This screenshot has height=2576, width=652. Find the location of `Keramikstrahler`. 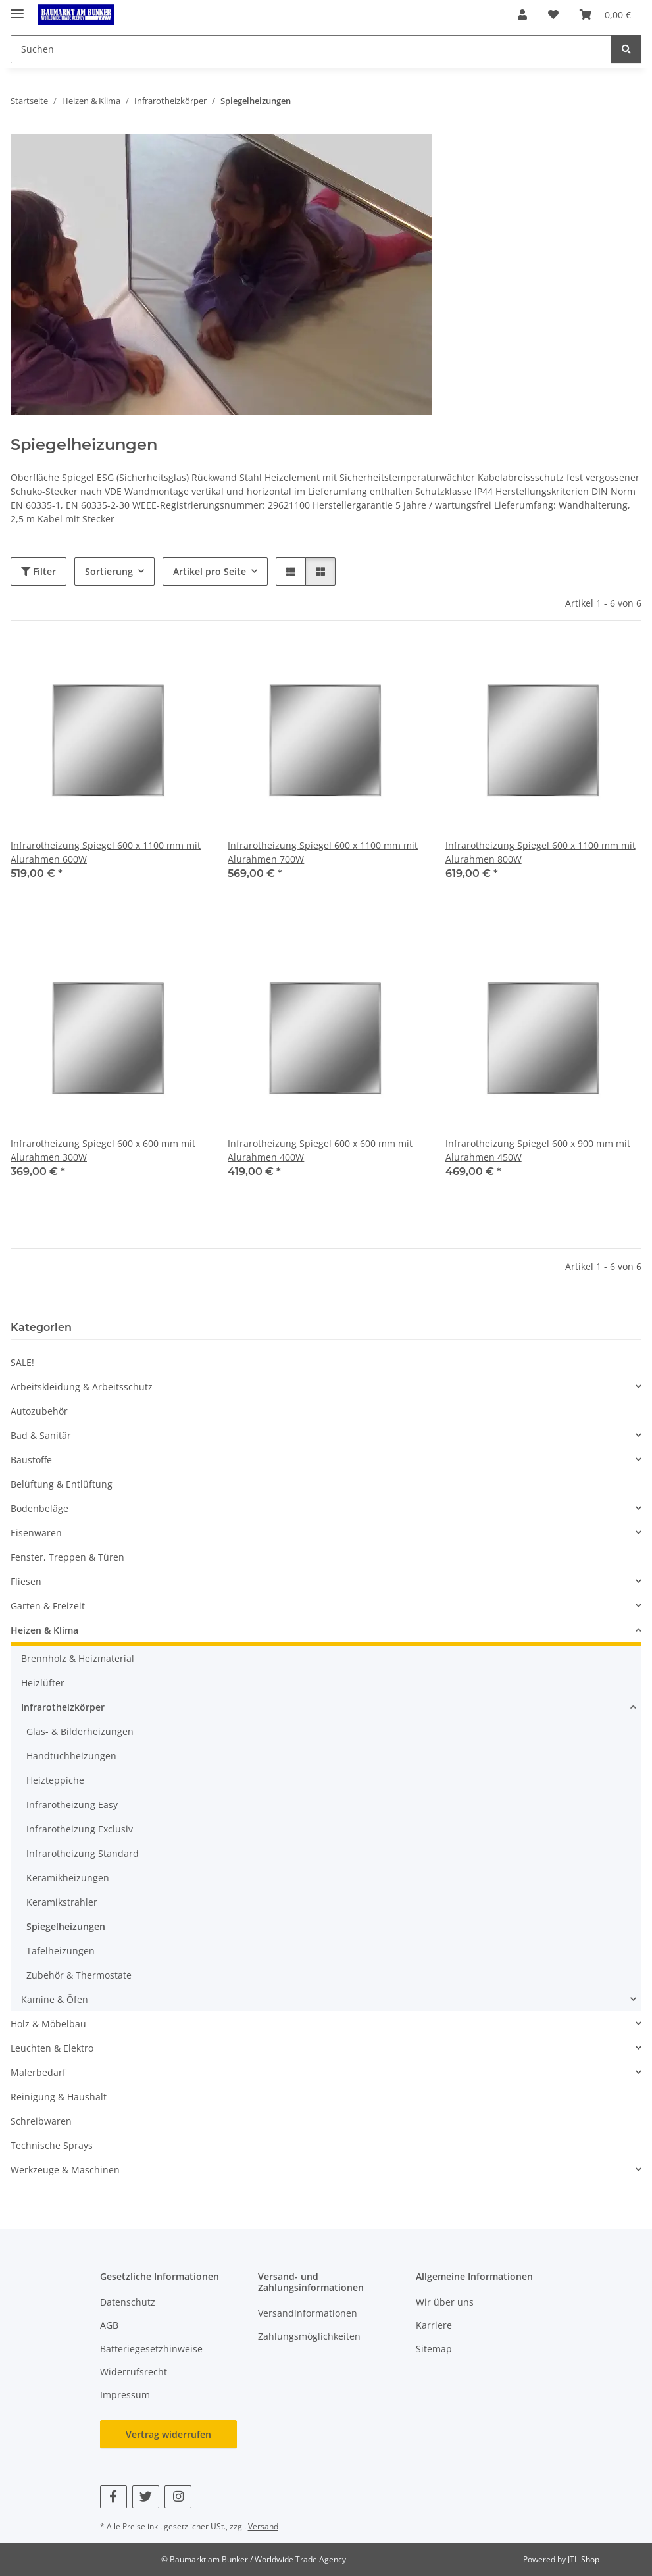

Keramikstrahler is located at coordinates (61, 1902).